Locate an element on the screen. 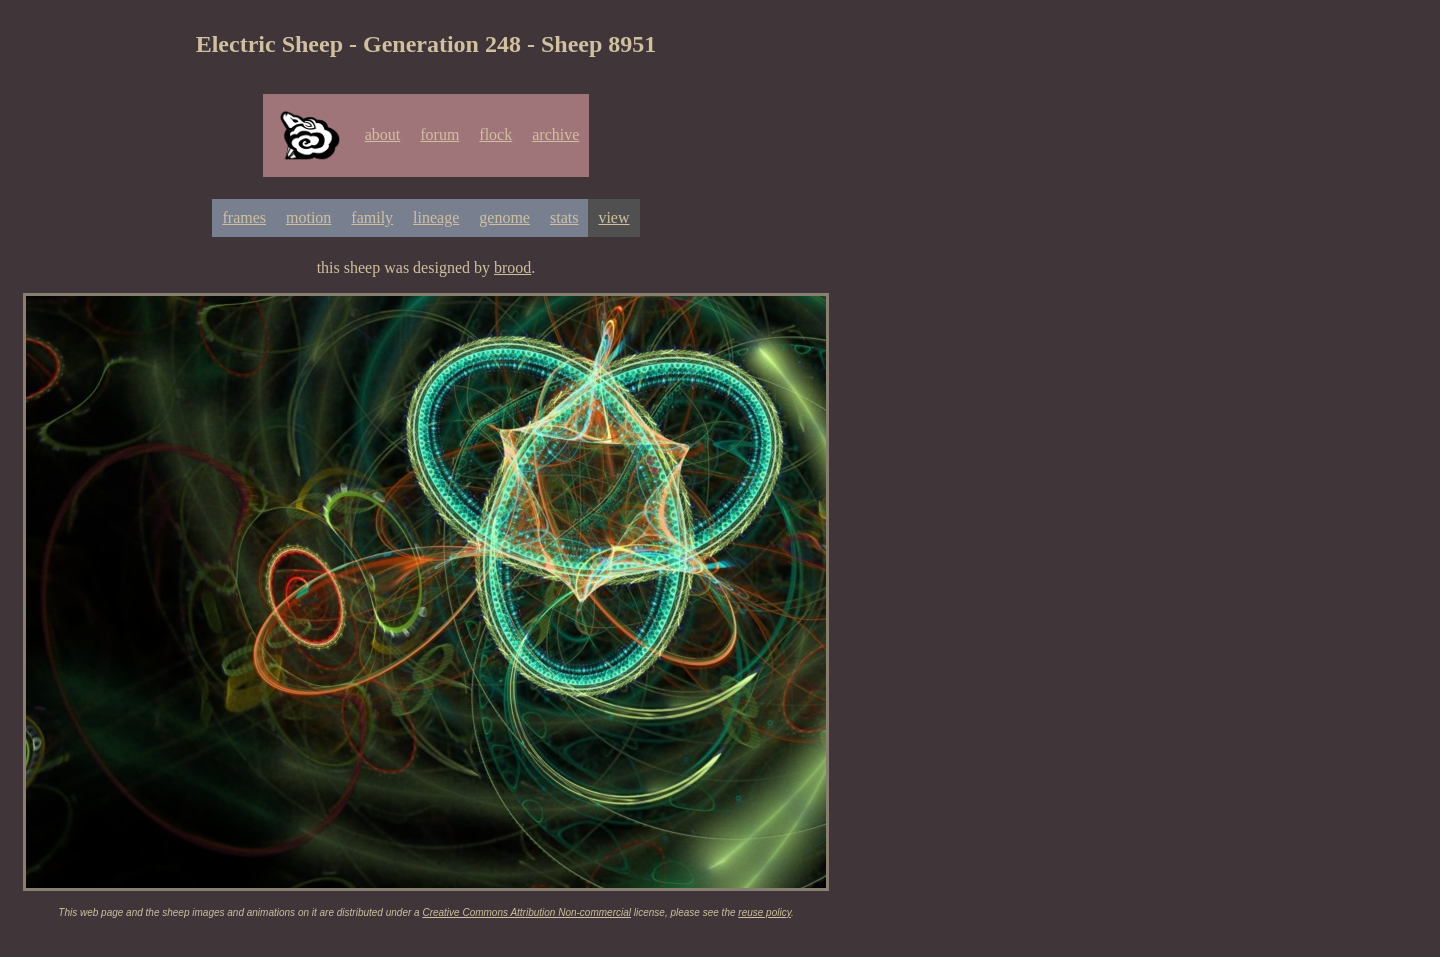 The width and height of the screenshot is (1440, 957). flock is located at coordinates (495, 134).